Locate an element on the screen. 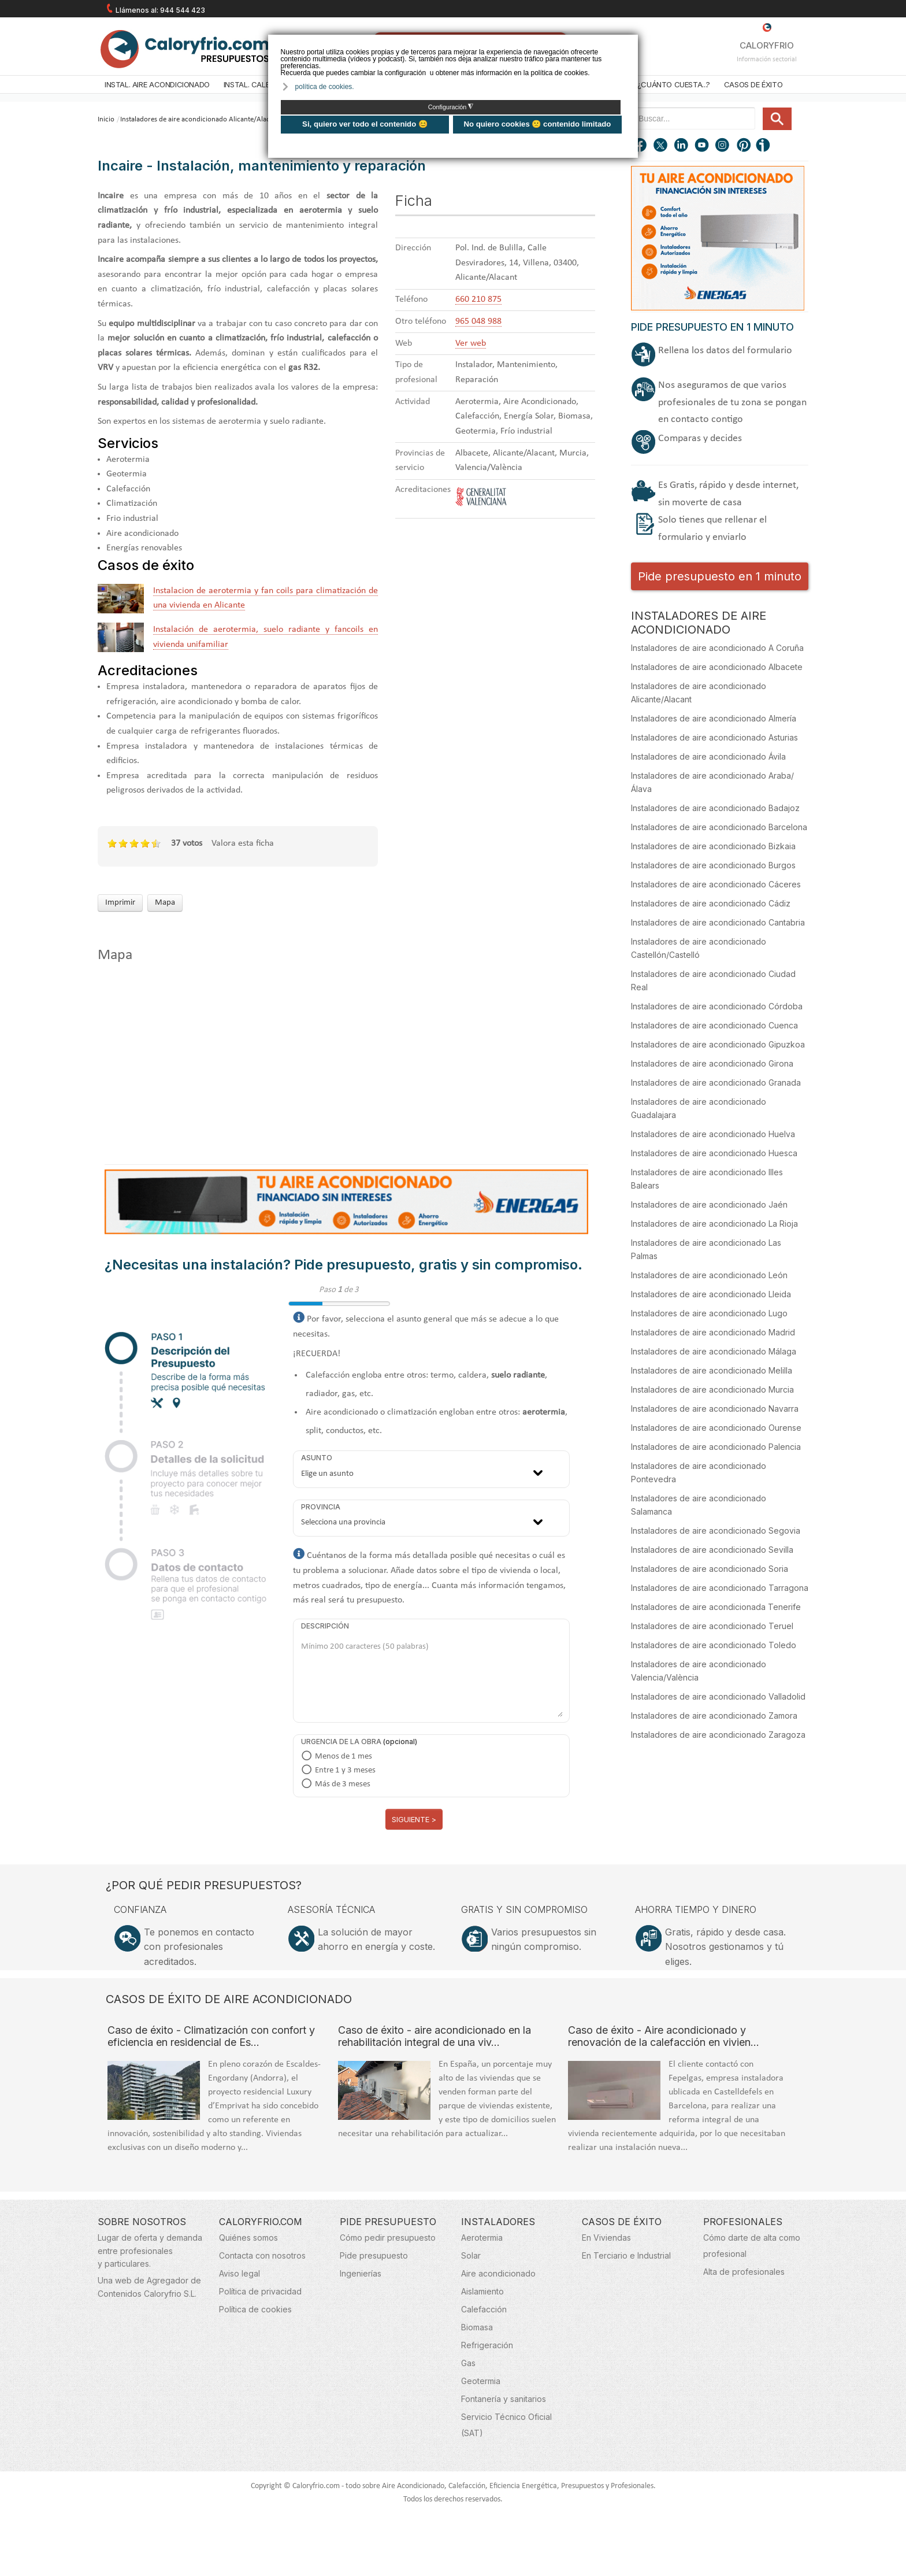  Cómo pedir presupuesto is located at coordinates (388, 2237).